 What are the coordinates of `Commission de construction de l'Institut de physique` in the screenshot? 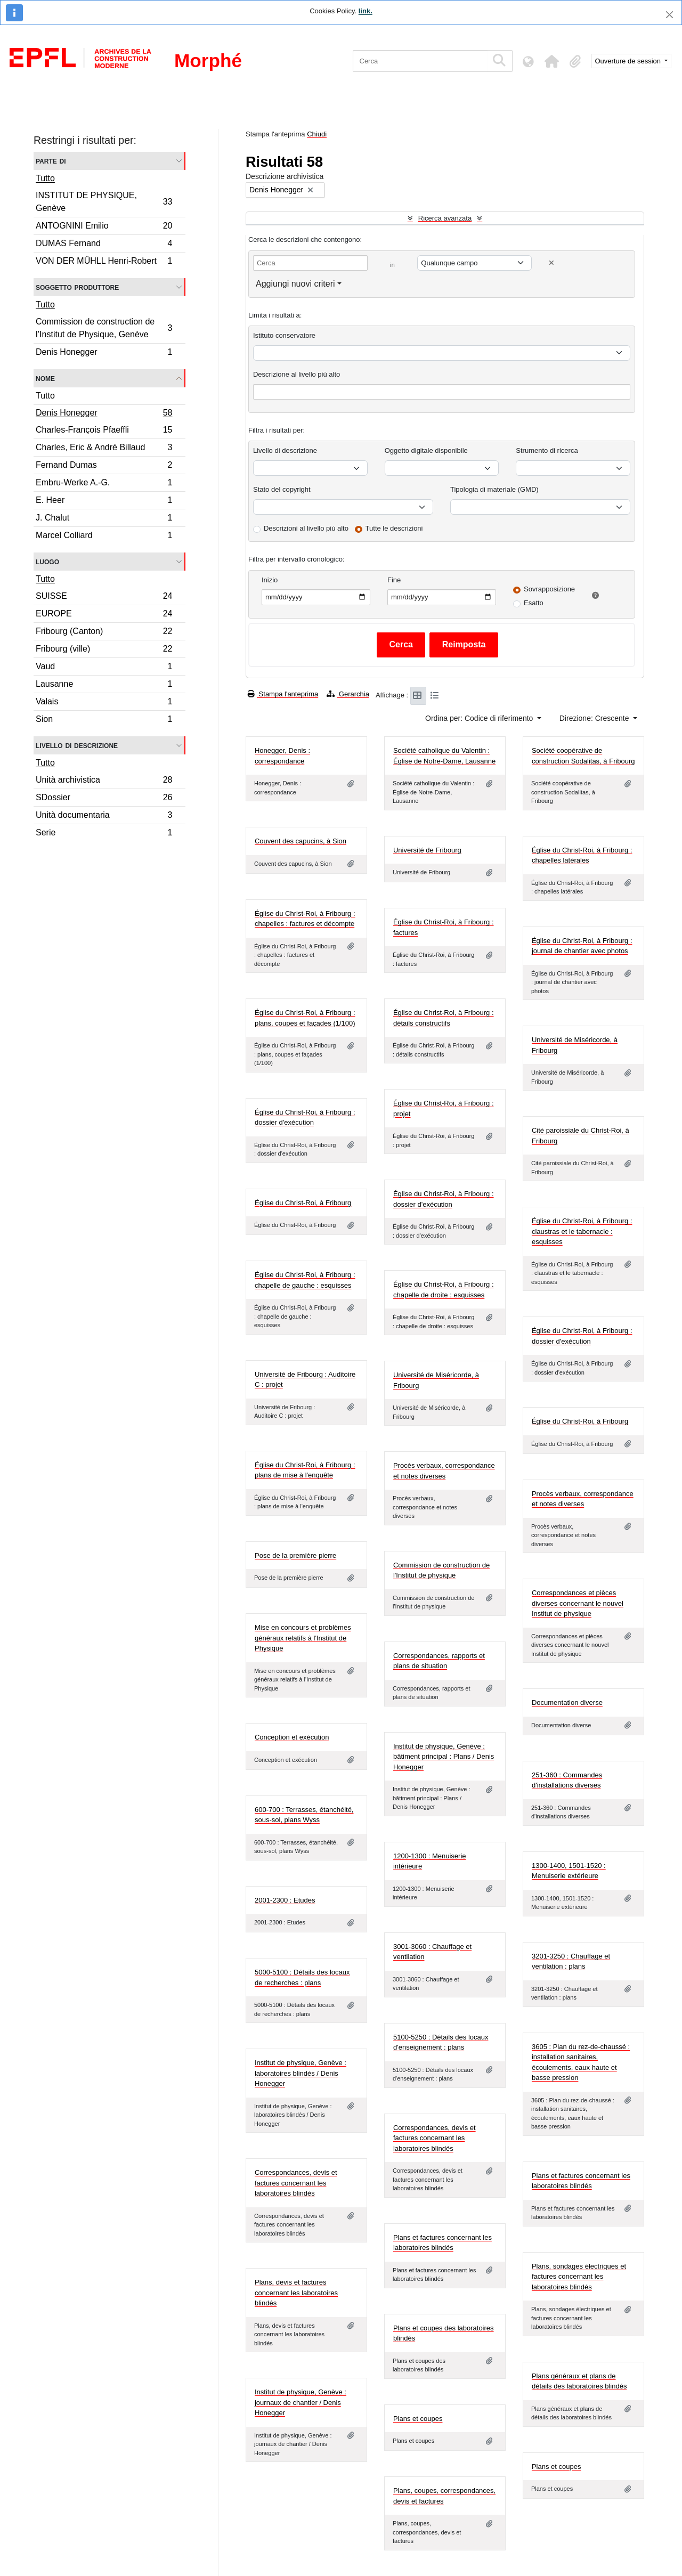 It's located at (441, 1570).